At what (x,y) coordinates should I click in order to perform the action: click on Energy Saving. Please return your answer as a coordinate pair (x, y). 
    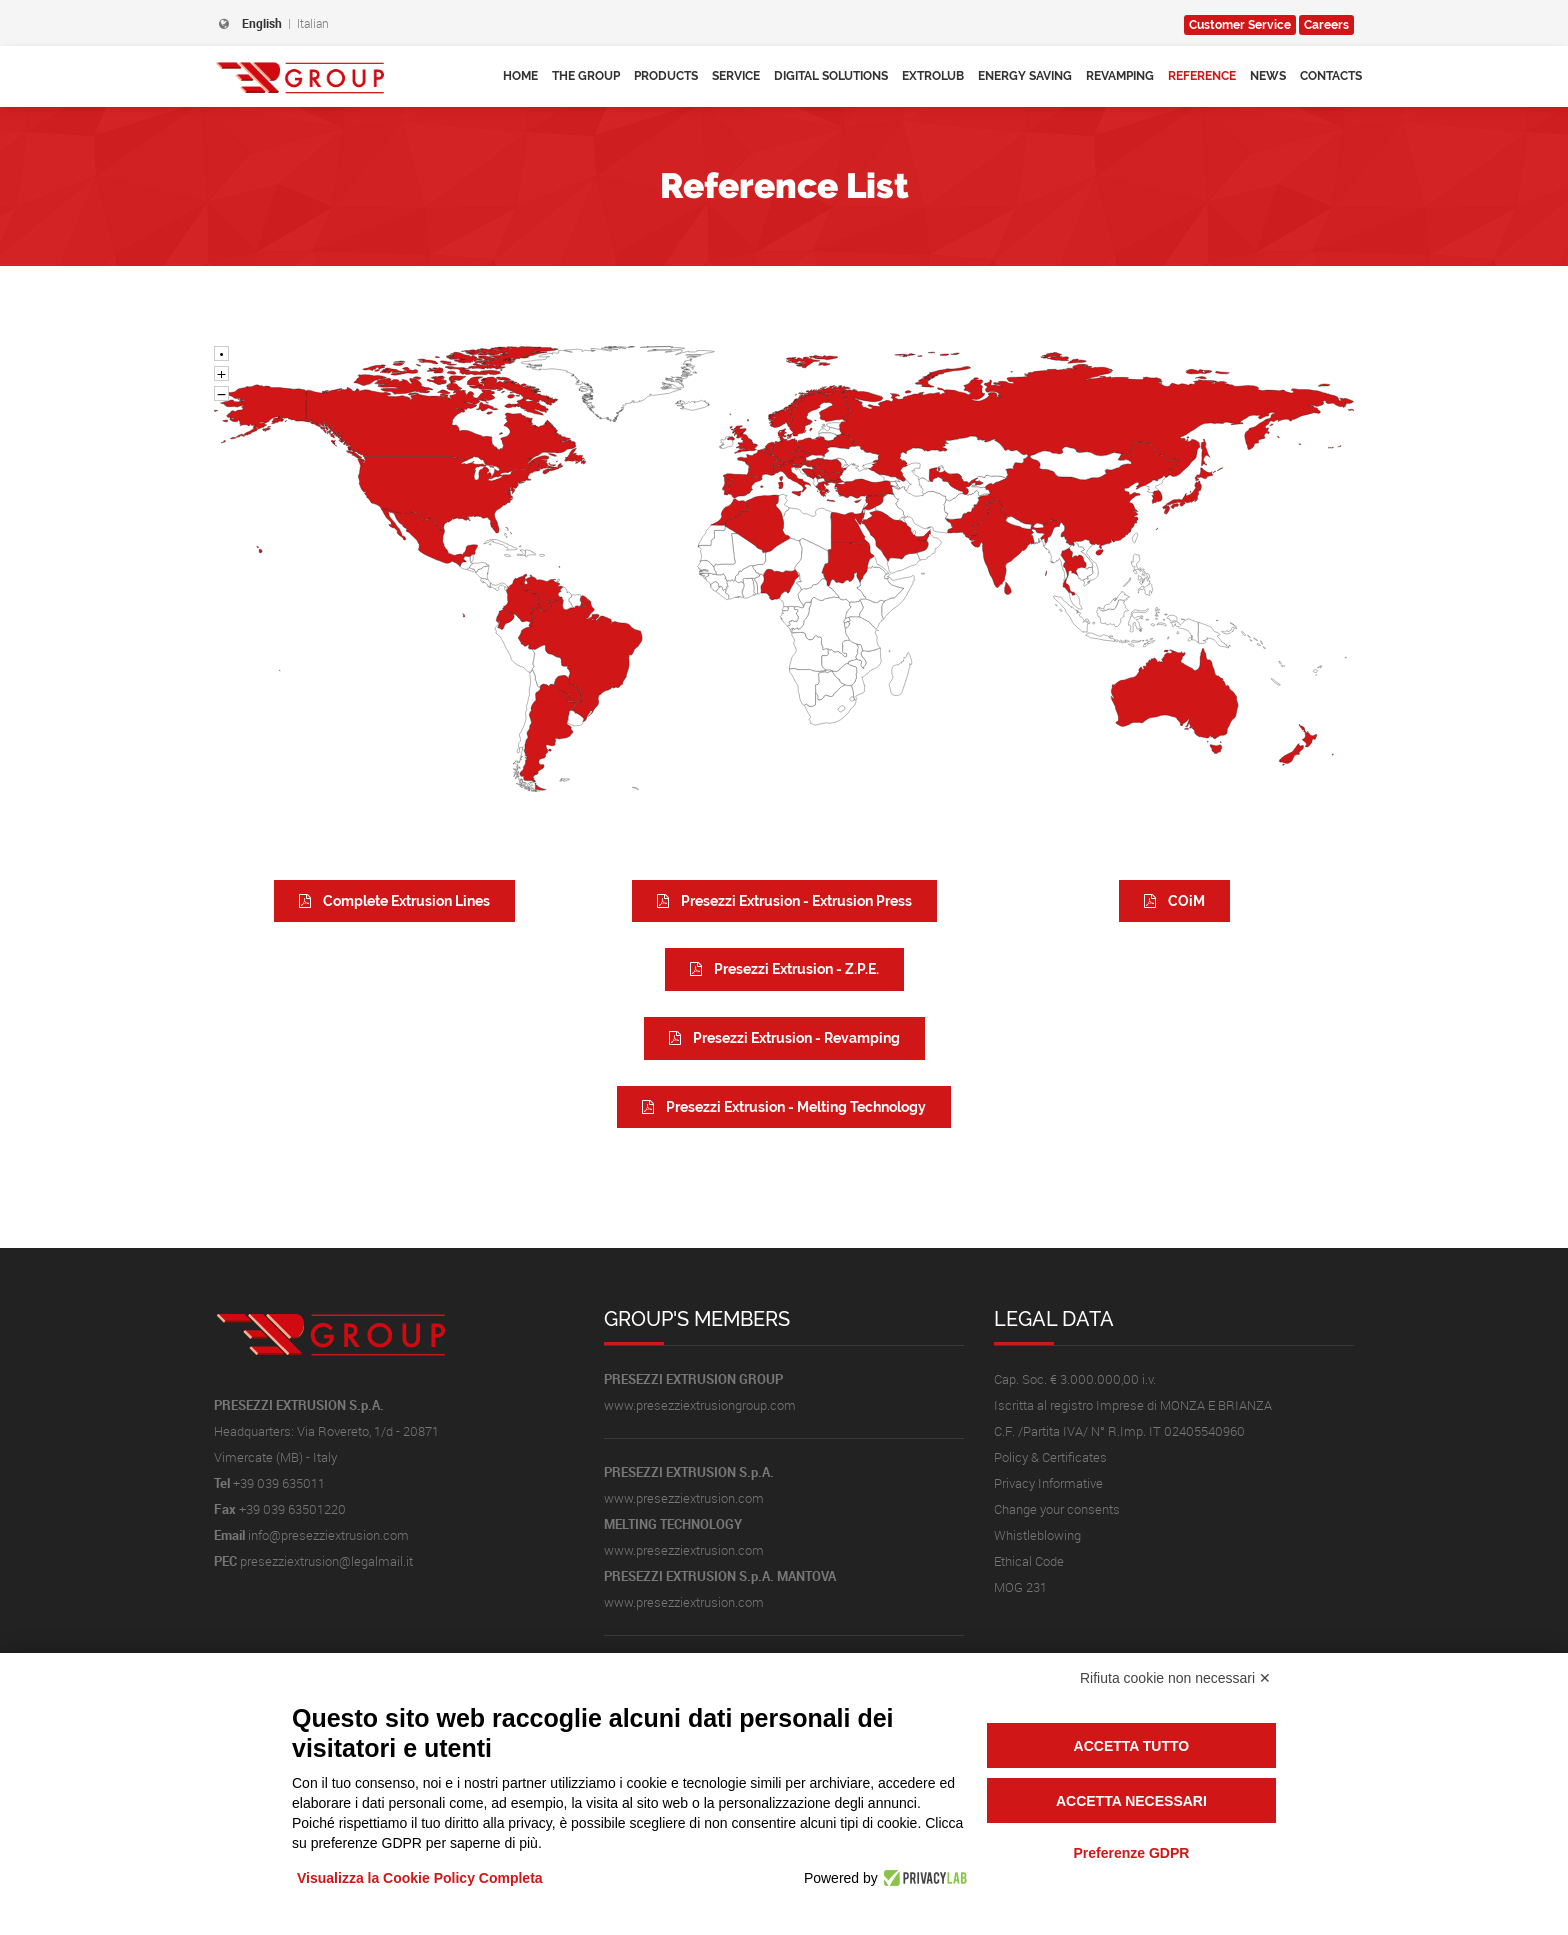
    Looking at the image, I should click on (1025, 76).